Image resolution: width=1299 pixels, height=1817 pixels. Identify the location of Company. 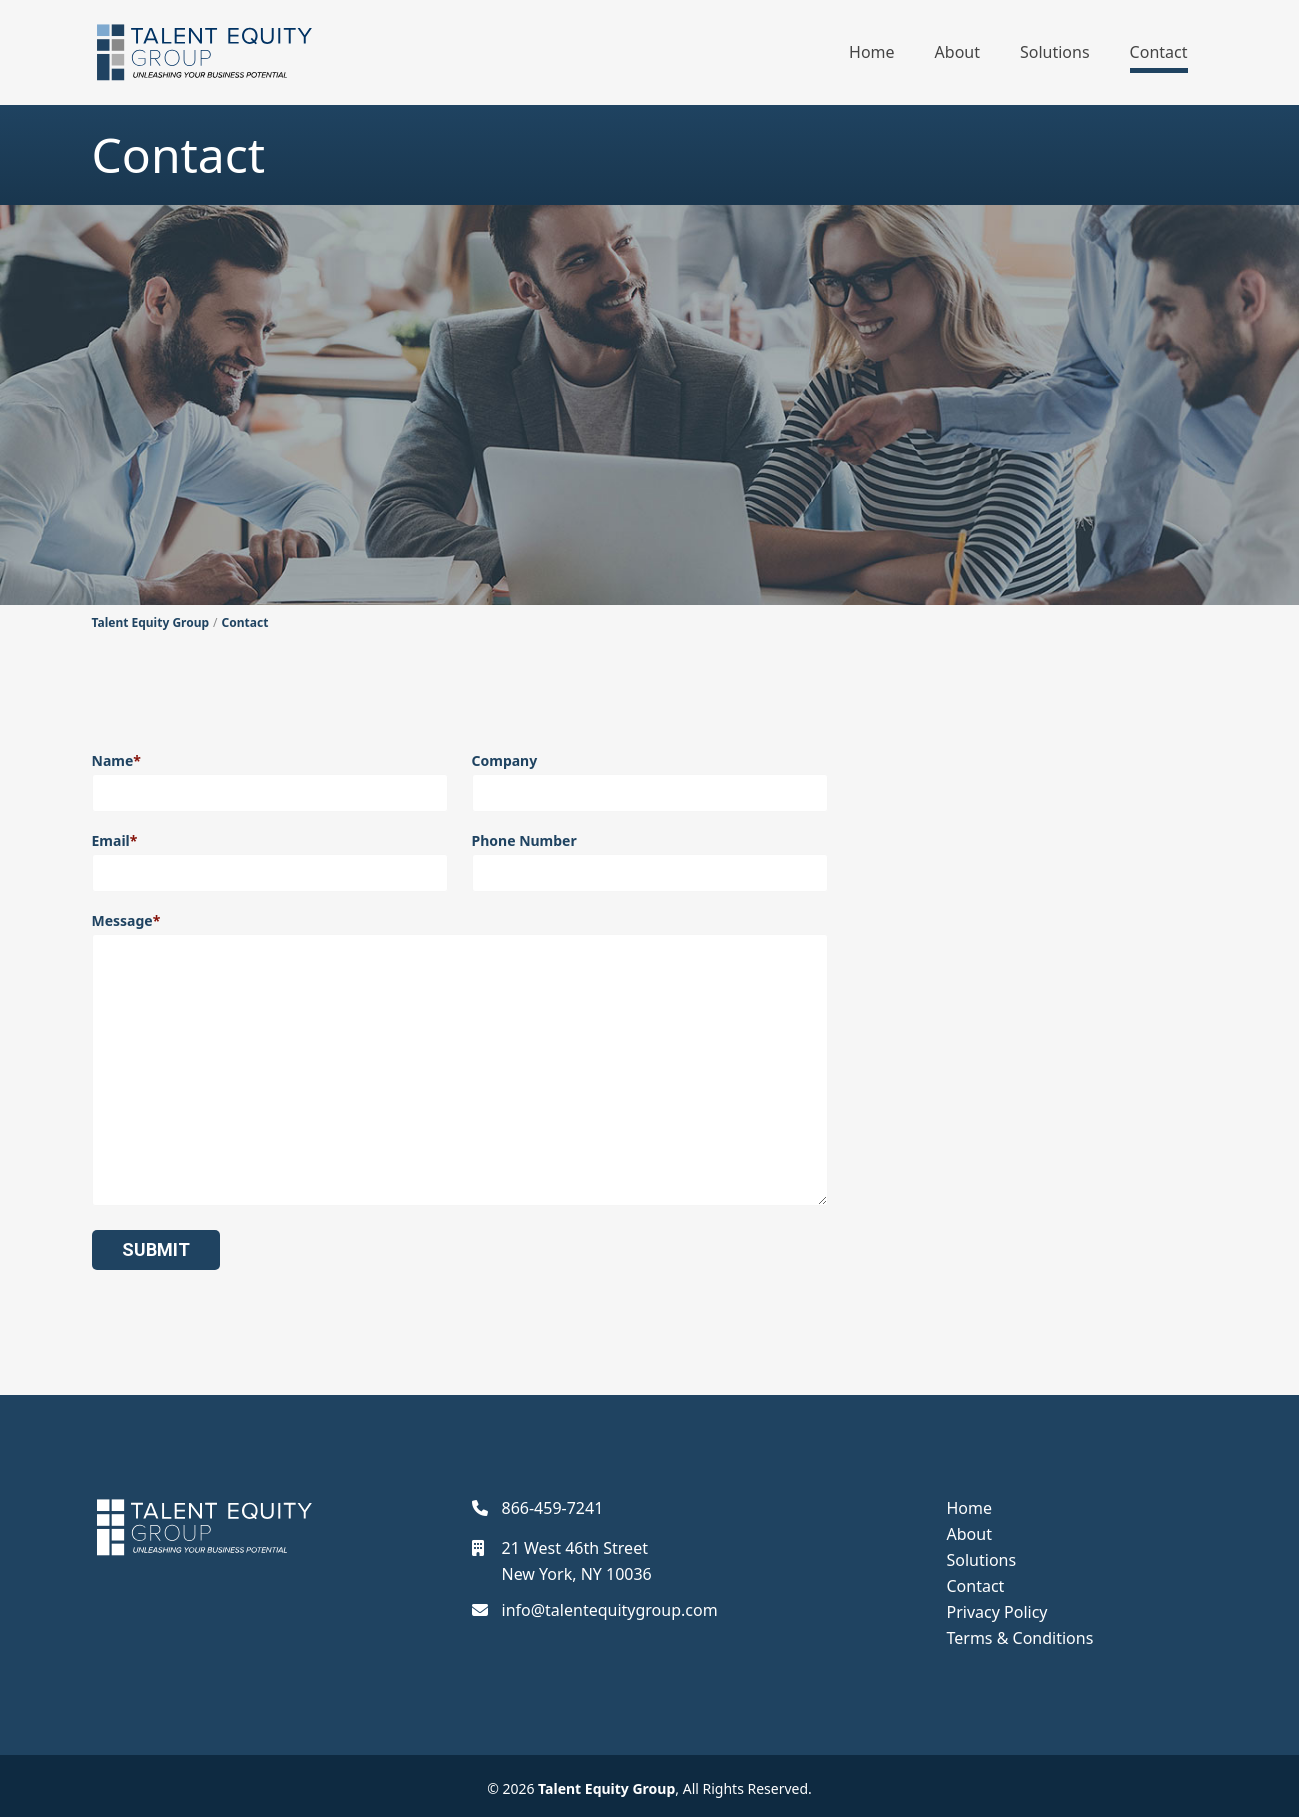
(650, 781).